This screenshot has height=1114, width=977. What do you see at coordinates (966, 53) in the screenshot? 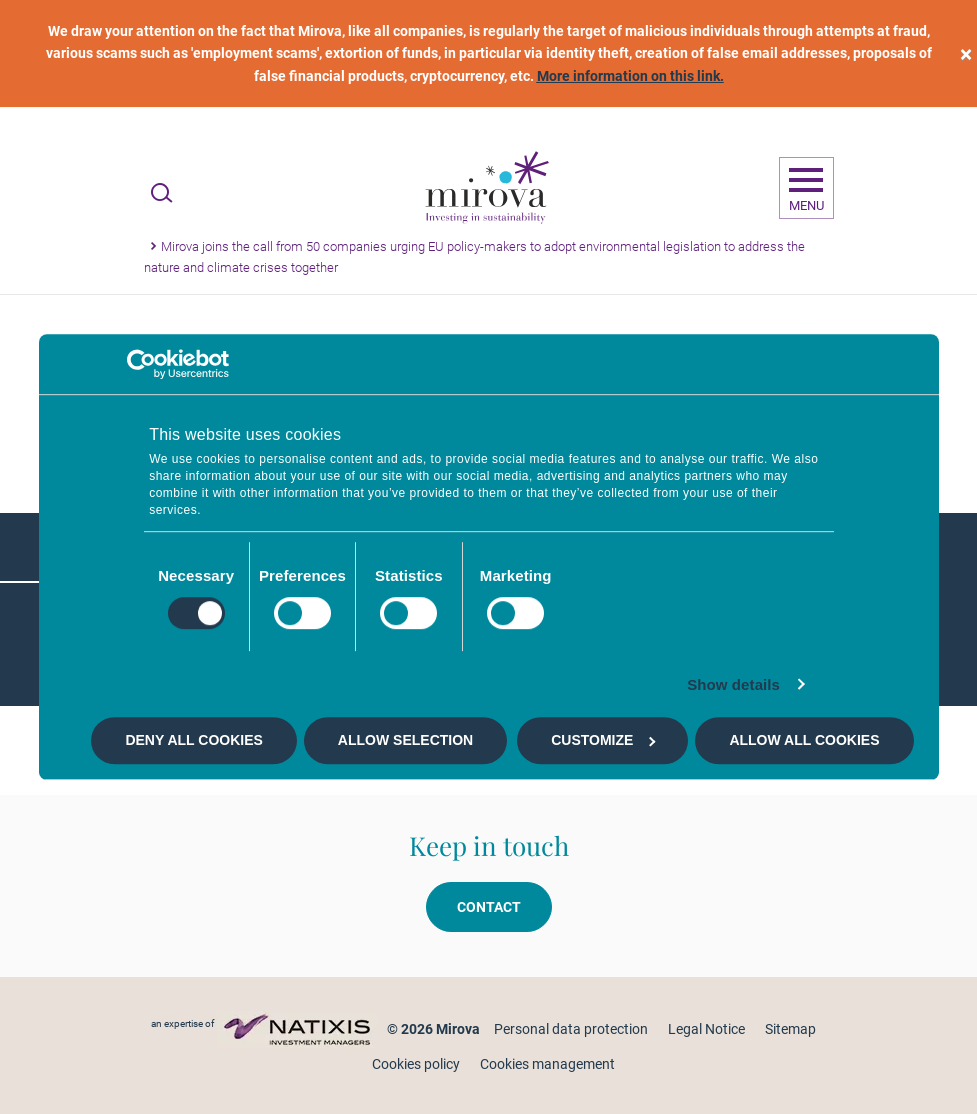
I see `[close]` at bounding box center [966, 53].